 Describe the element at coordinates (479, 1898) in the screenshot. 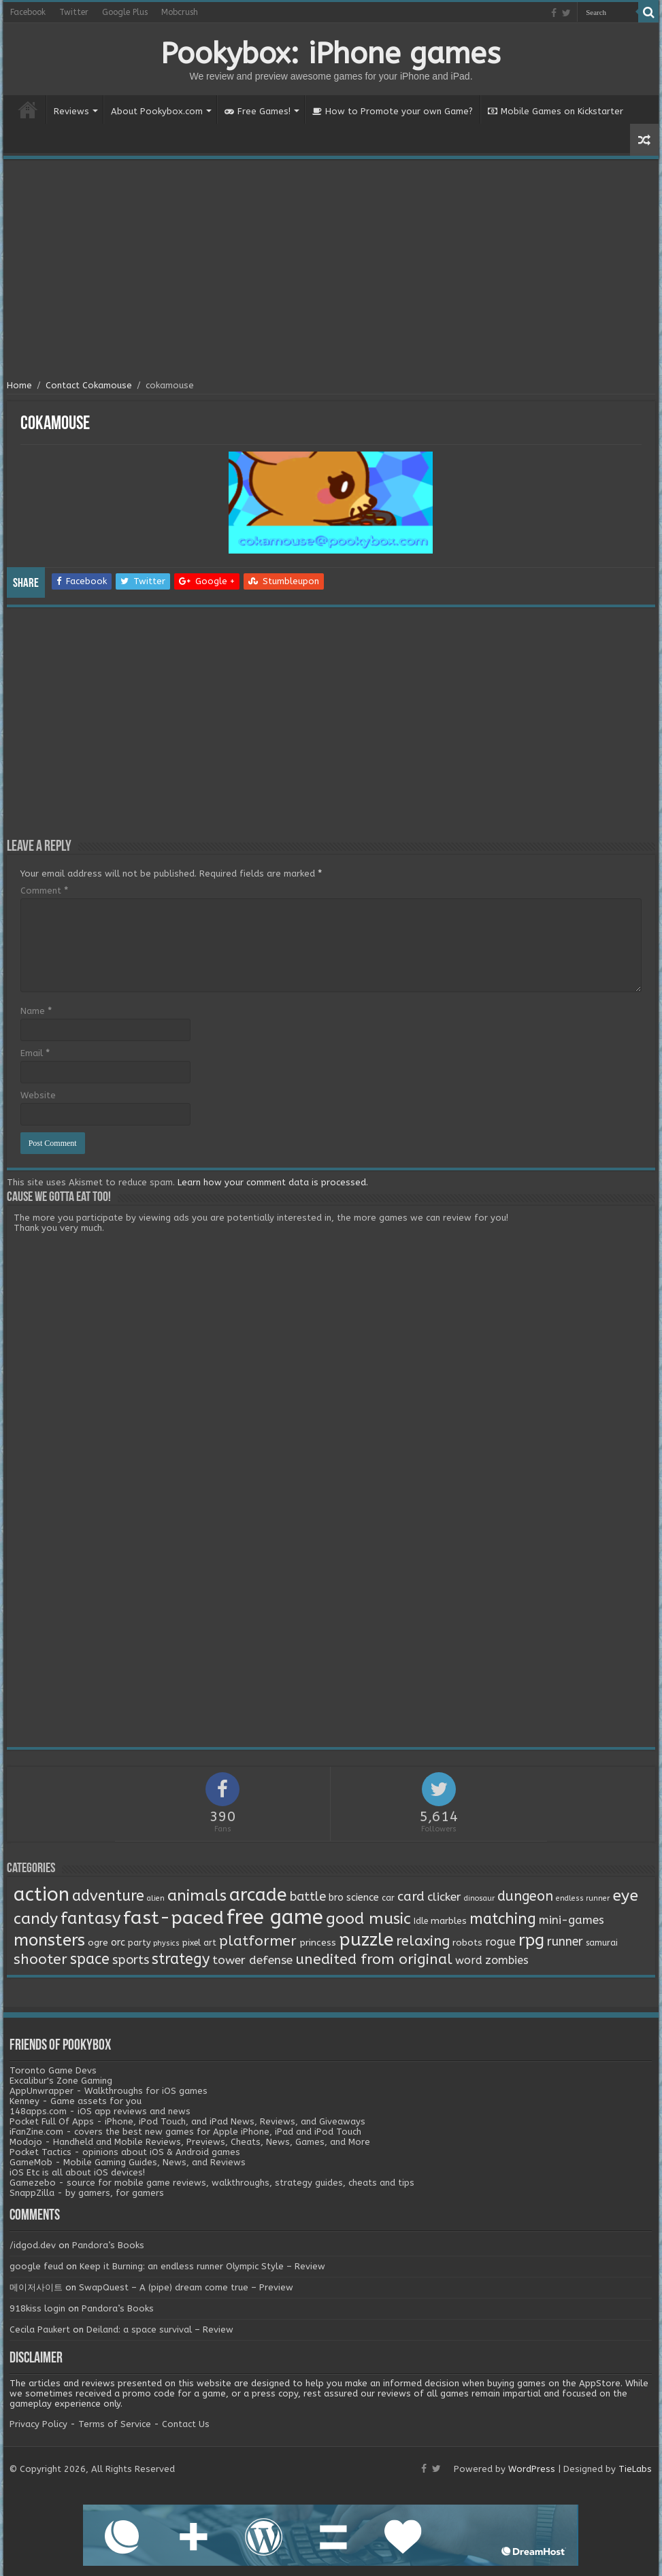

I see `dinosaur [dinosaur (1 item)]` at that location.